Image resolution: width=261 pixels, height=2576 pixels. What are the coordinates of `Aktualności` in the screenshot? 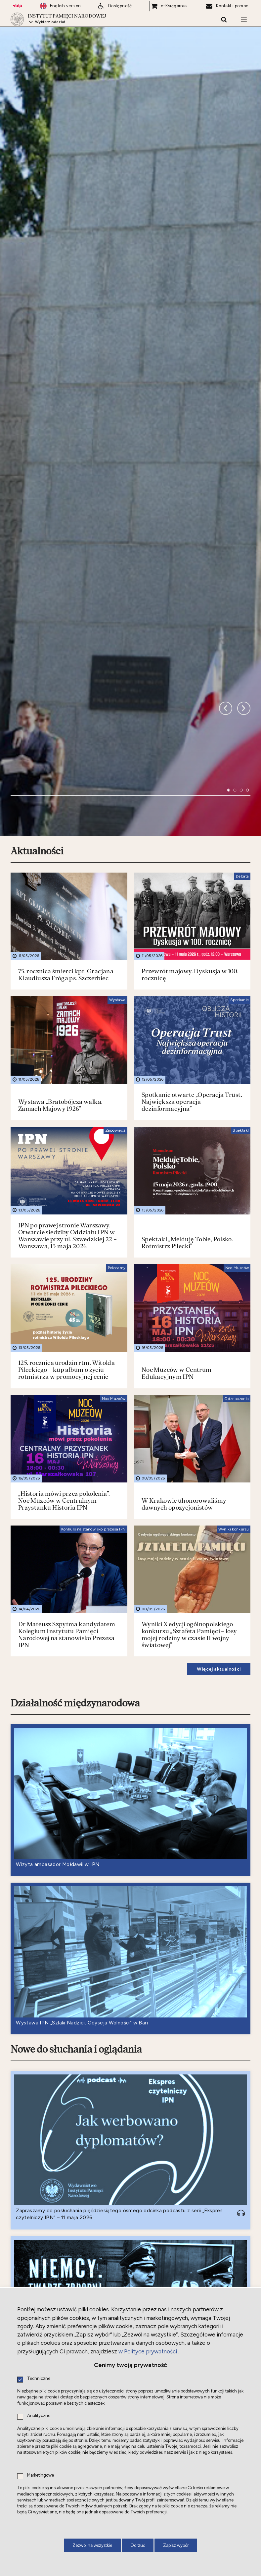 It's located at (37, 552).